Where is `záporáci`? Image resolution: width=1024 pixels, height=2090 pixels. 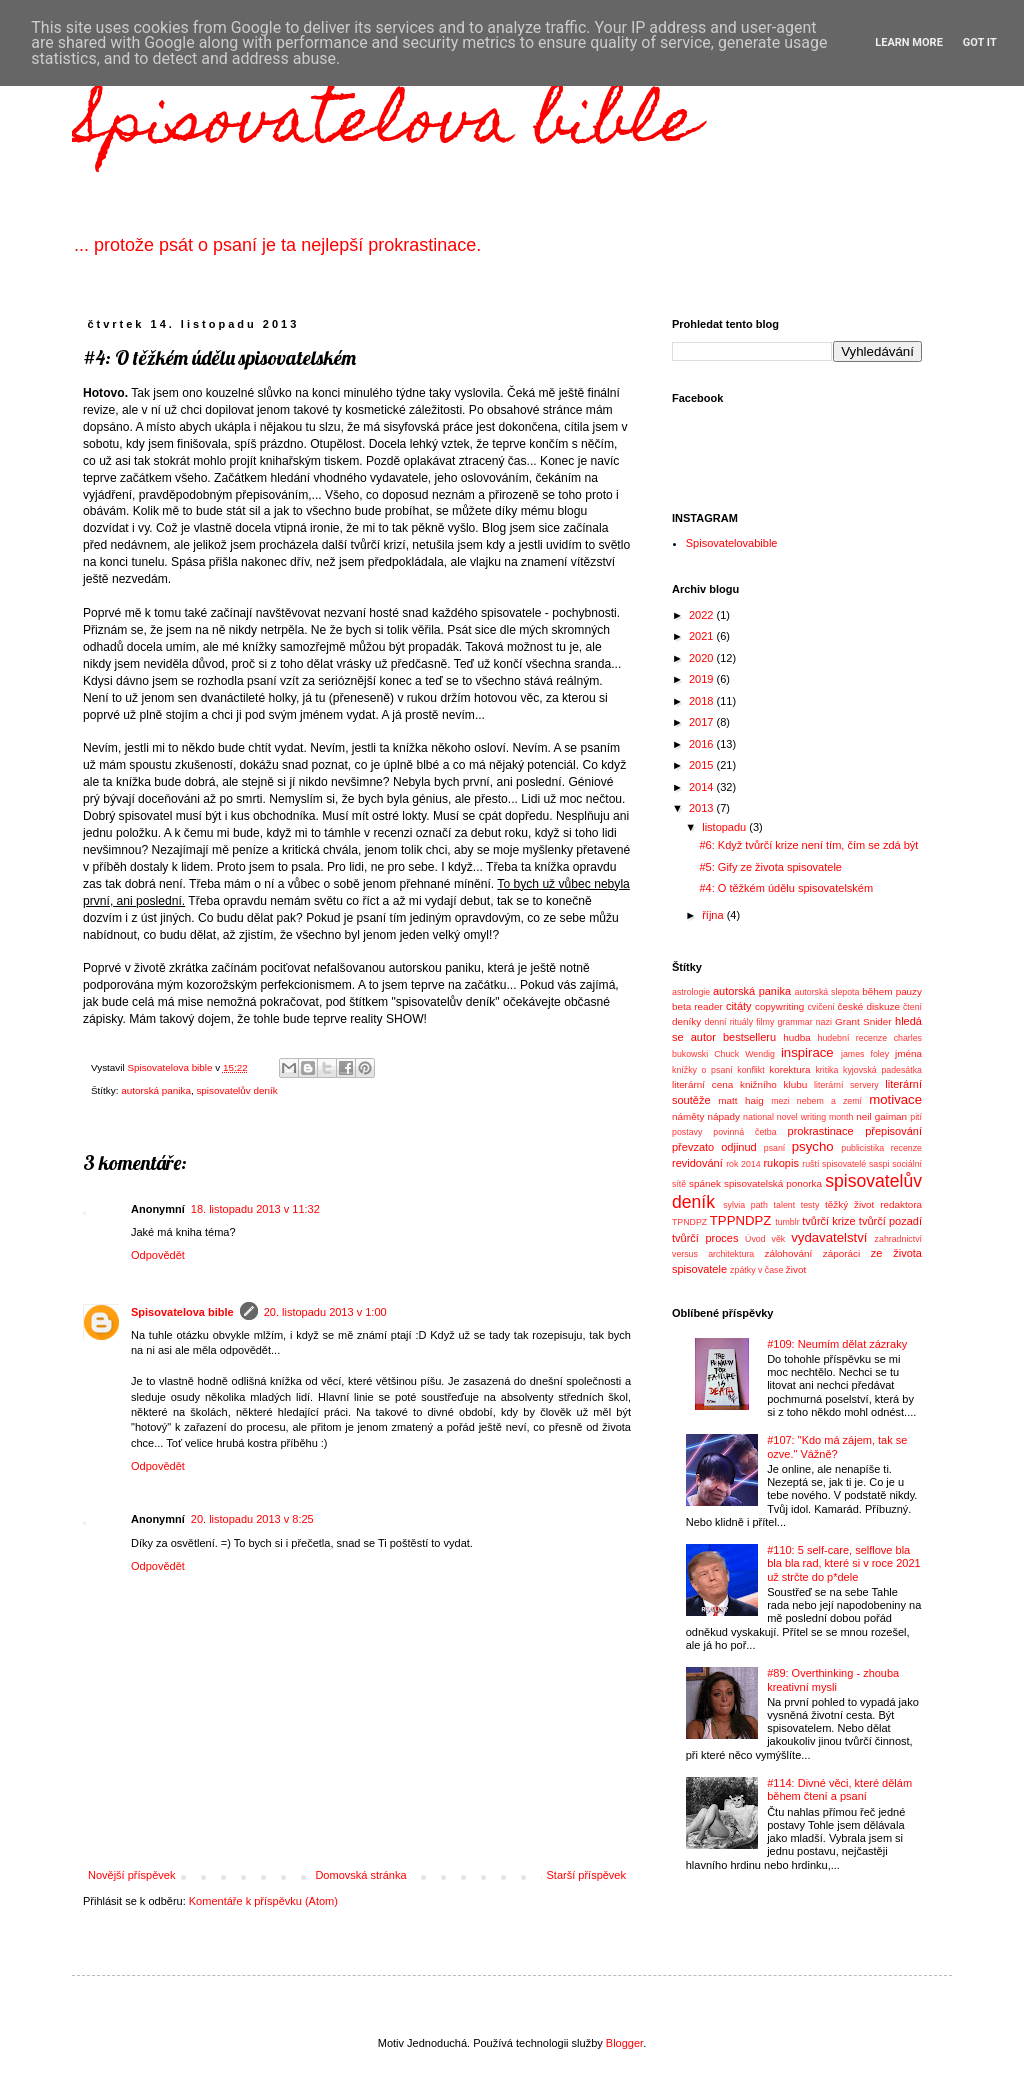 záporáci is located at coordinates (841, 1253).